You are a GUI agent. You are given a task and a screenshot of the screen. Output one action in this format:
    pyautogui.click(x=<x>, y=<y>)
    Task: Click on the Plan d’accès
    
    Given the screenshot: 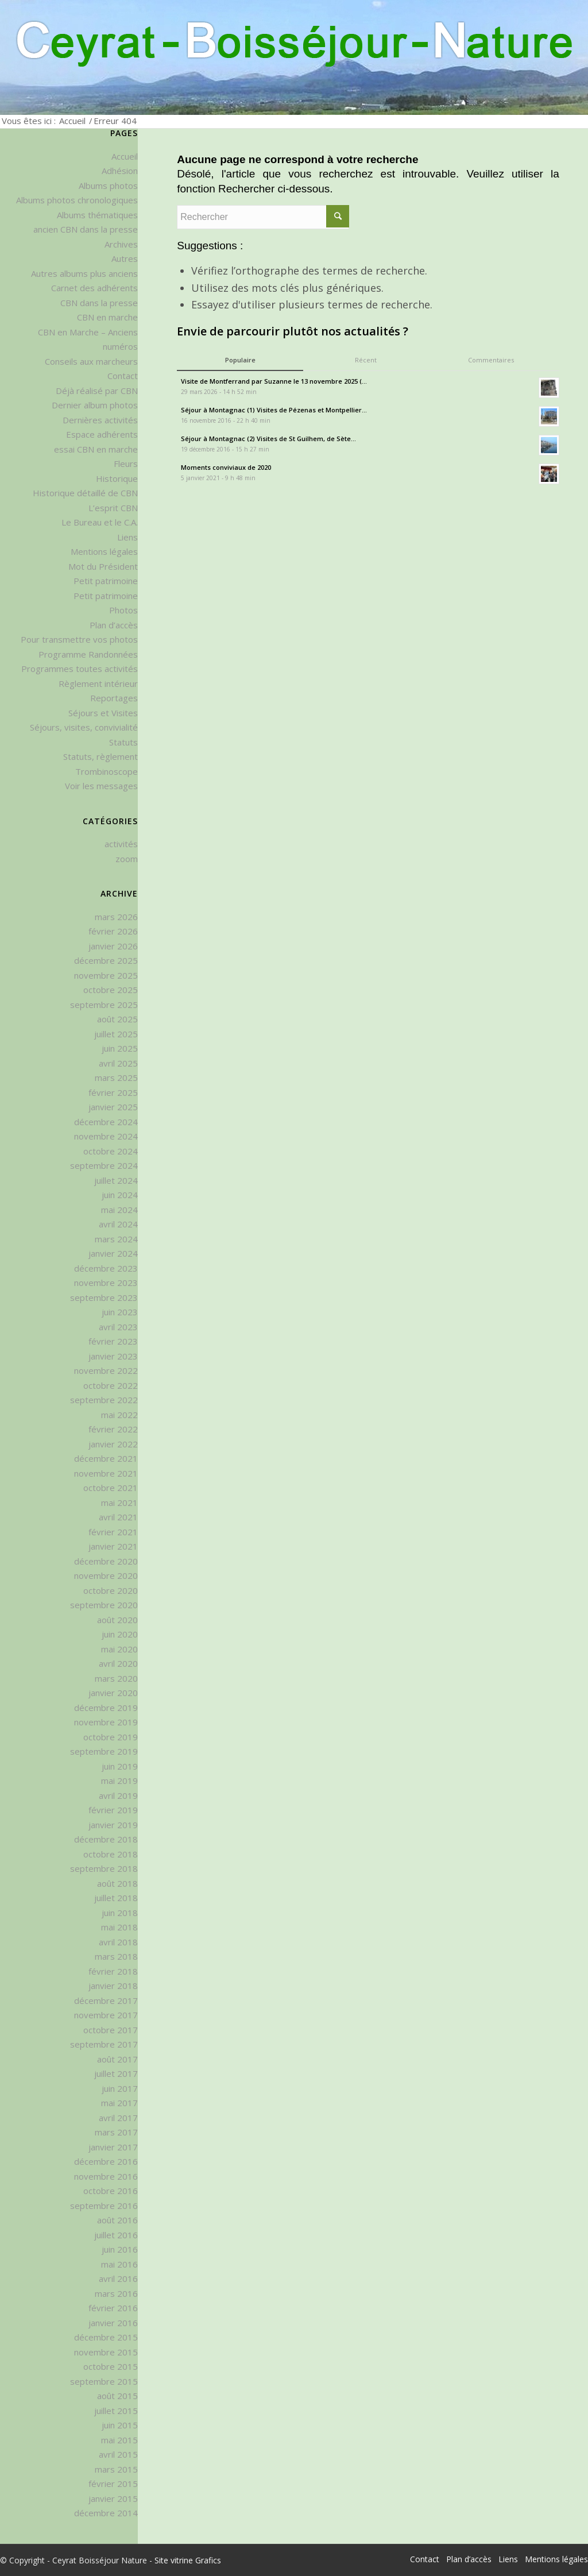 What is the action you would take?
    pyautogui.click(x=114, y=625)
    